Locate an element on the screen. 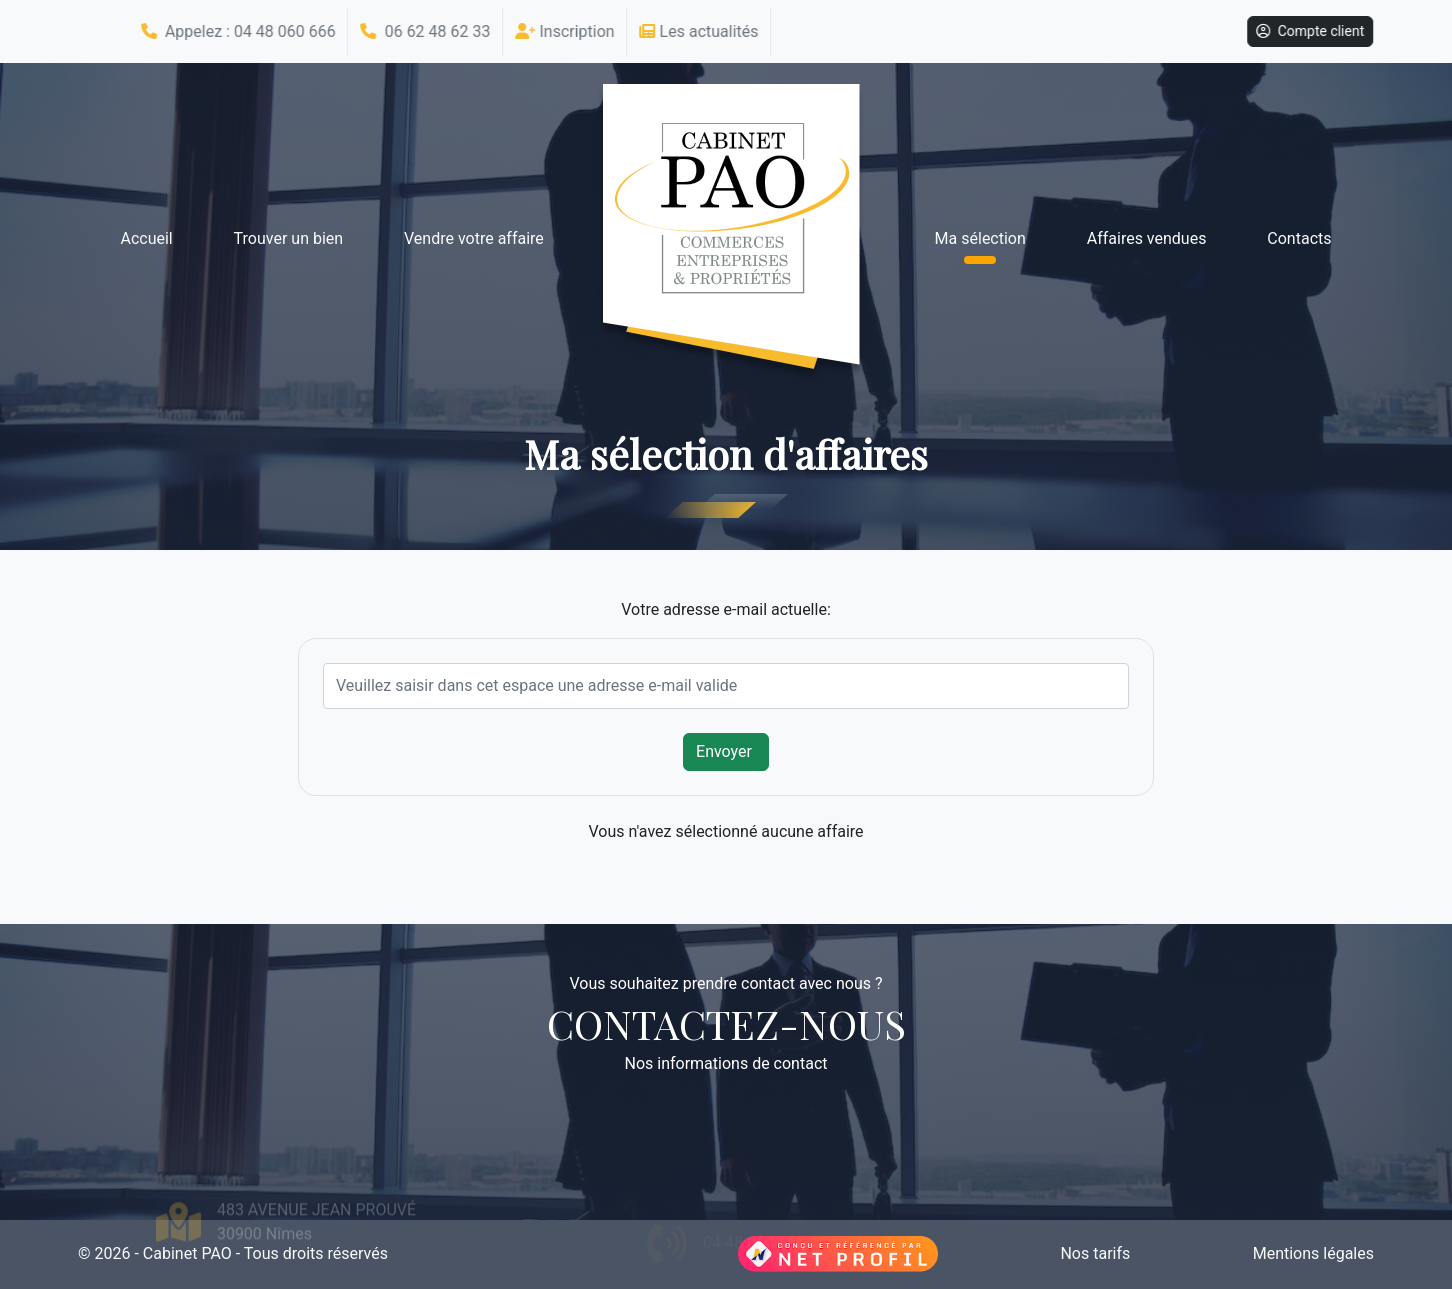 This screenshot has width=1452, height=1289. Appelez : 04 48 060 666 is located at coordinates (234, 31).